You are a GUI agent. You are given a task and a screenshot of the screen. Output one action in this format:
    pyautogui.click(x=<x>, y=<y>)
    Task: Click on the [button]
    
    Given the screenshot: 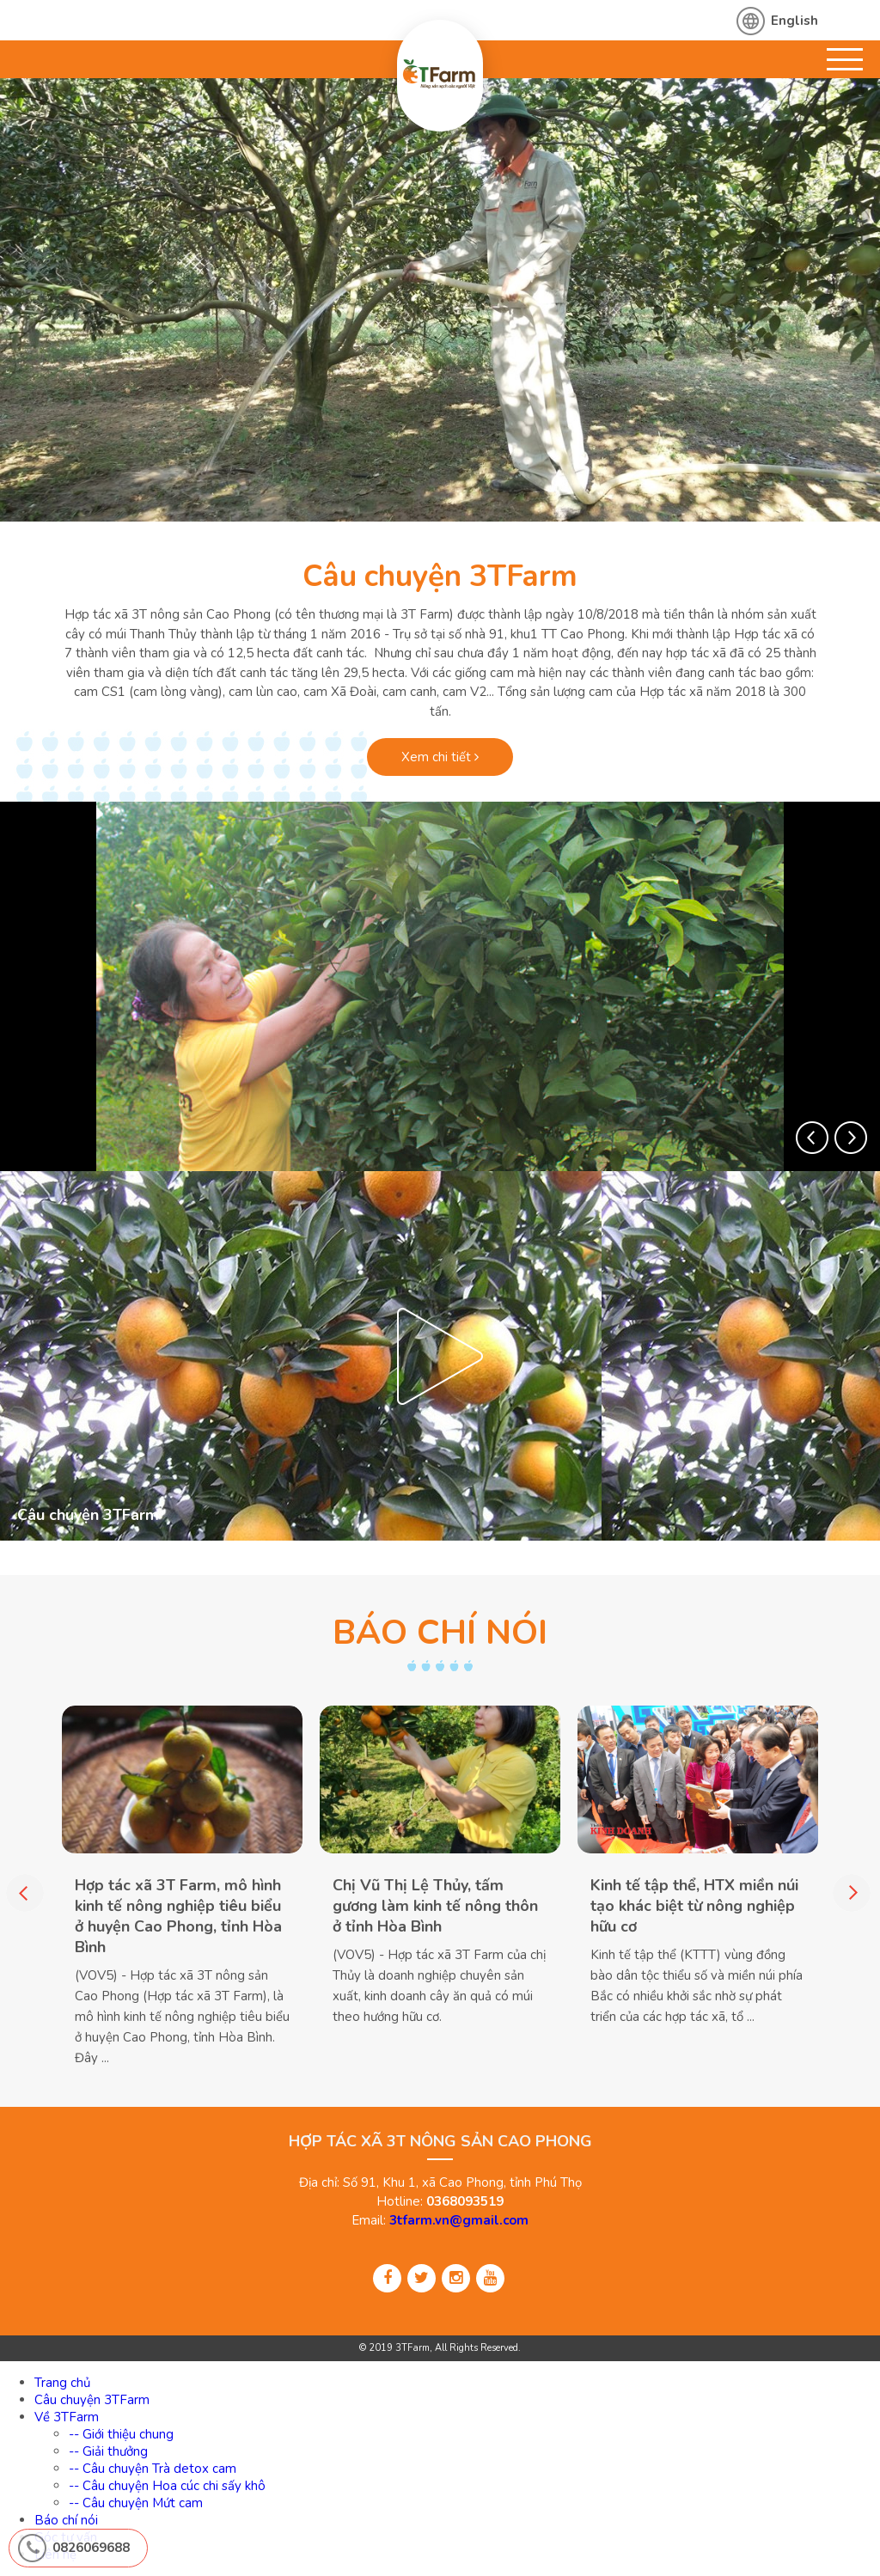 What is the action you would take?
    pyautogui.click(x=812, y=1137)
    